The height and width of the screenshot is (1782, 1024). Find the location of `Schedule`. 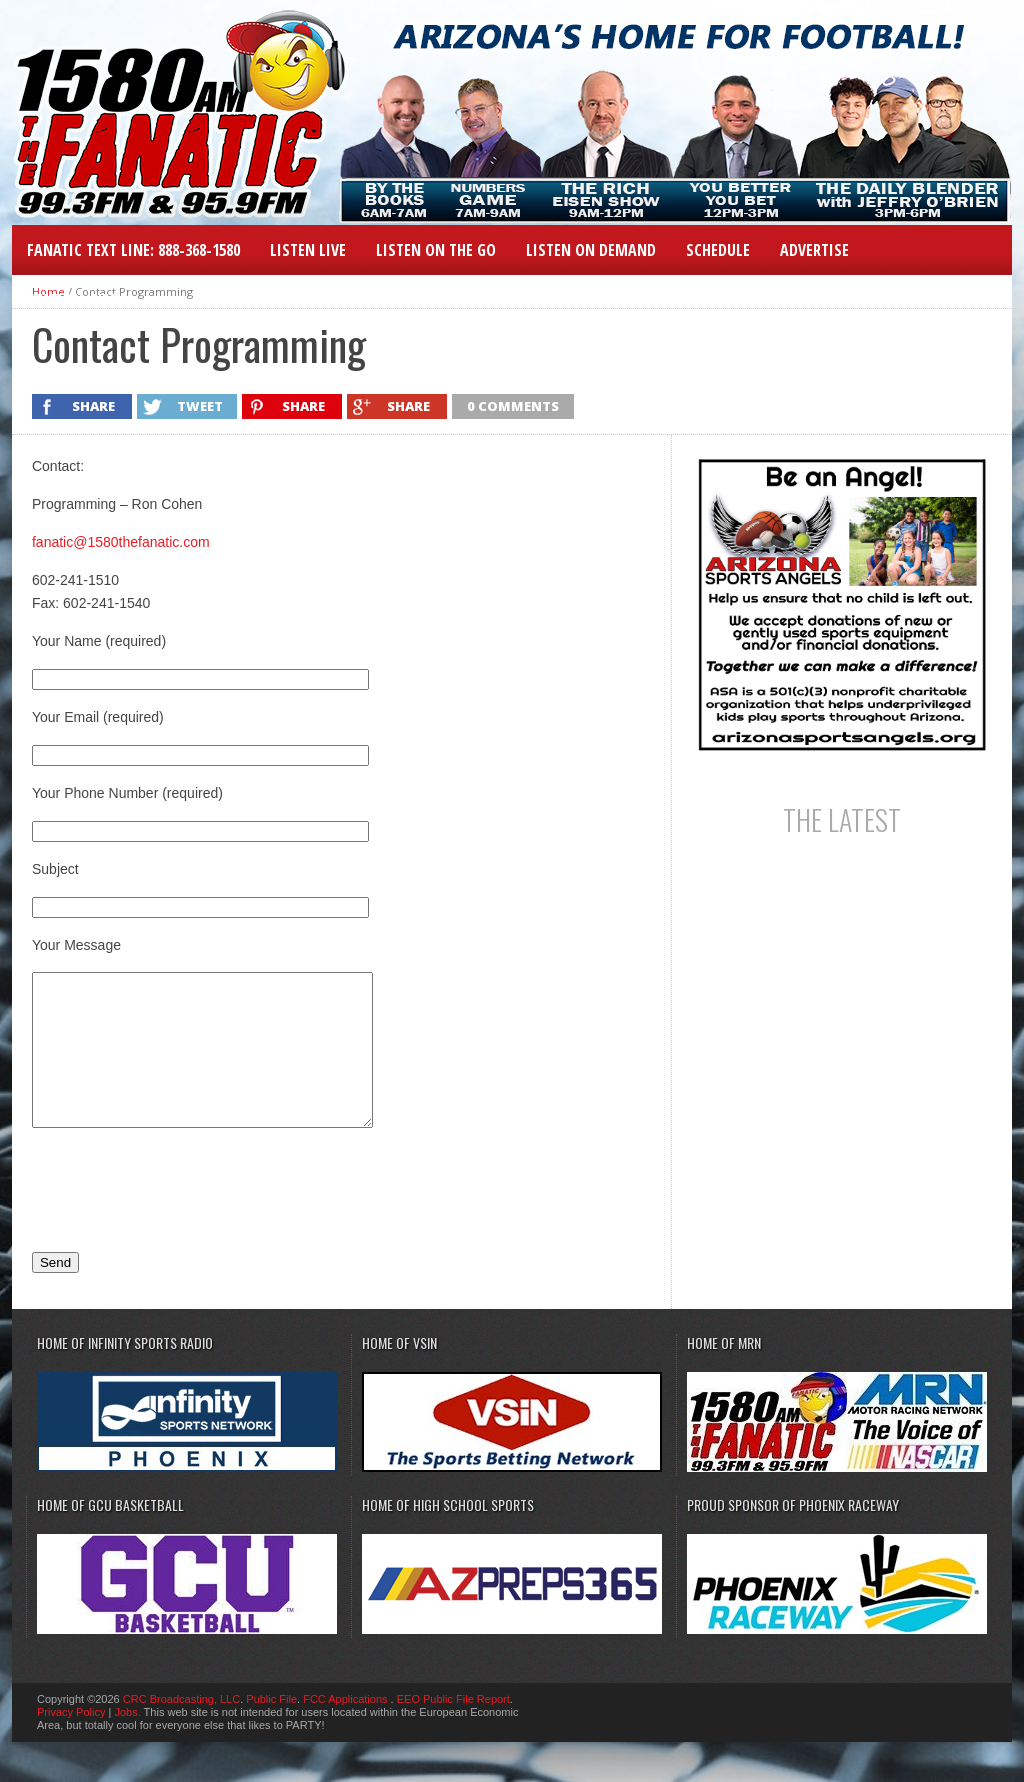

Schedule is located at coordinates (718, 250).